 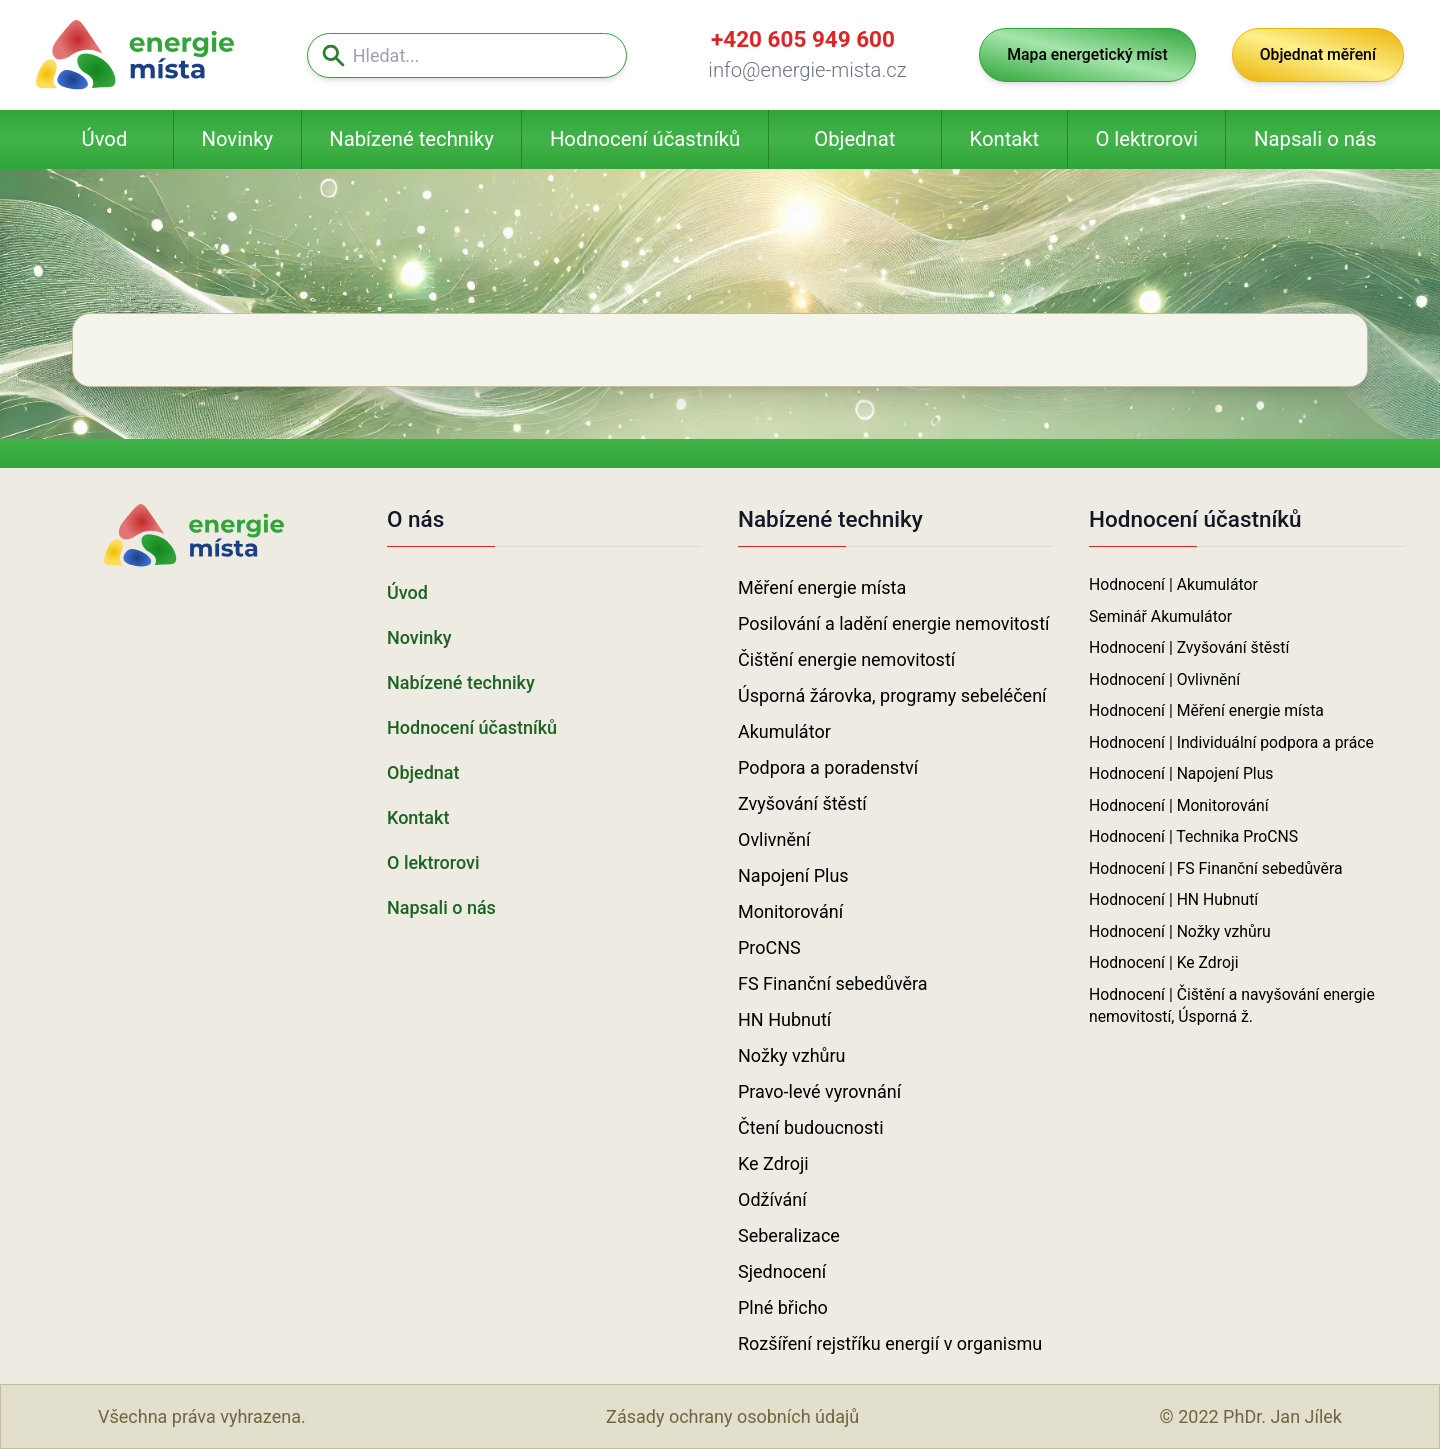 What do you see at coordinates (828, 767) in the screenshot?
I see `Podpora a poradenství` at bounding box center [828, 767].